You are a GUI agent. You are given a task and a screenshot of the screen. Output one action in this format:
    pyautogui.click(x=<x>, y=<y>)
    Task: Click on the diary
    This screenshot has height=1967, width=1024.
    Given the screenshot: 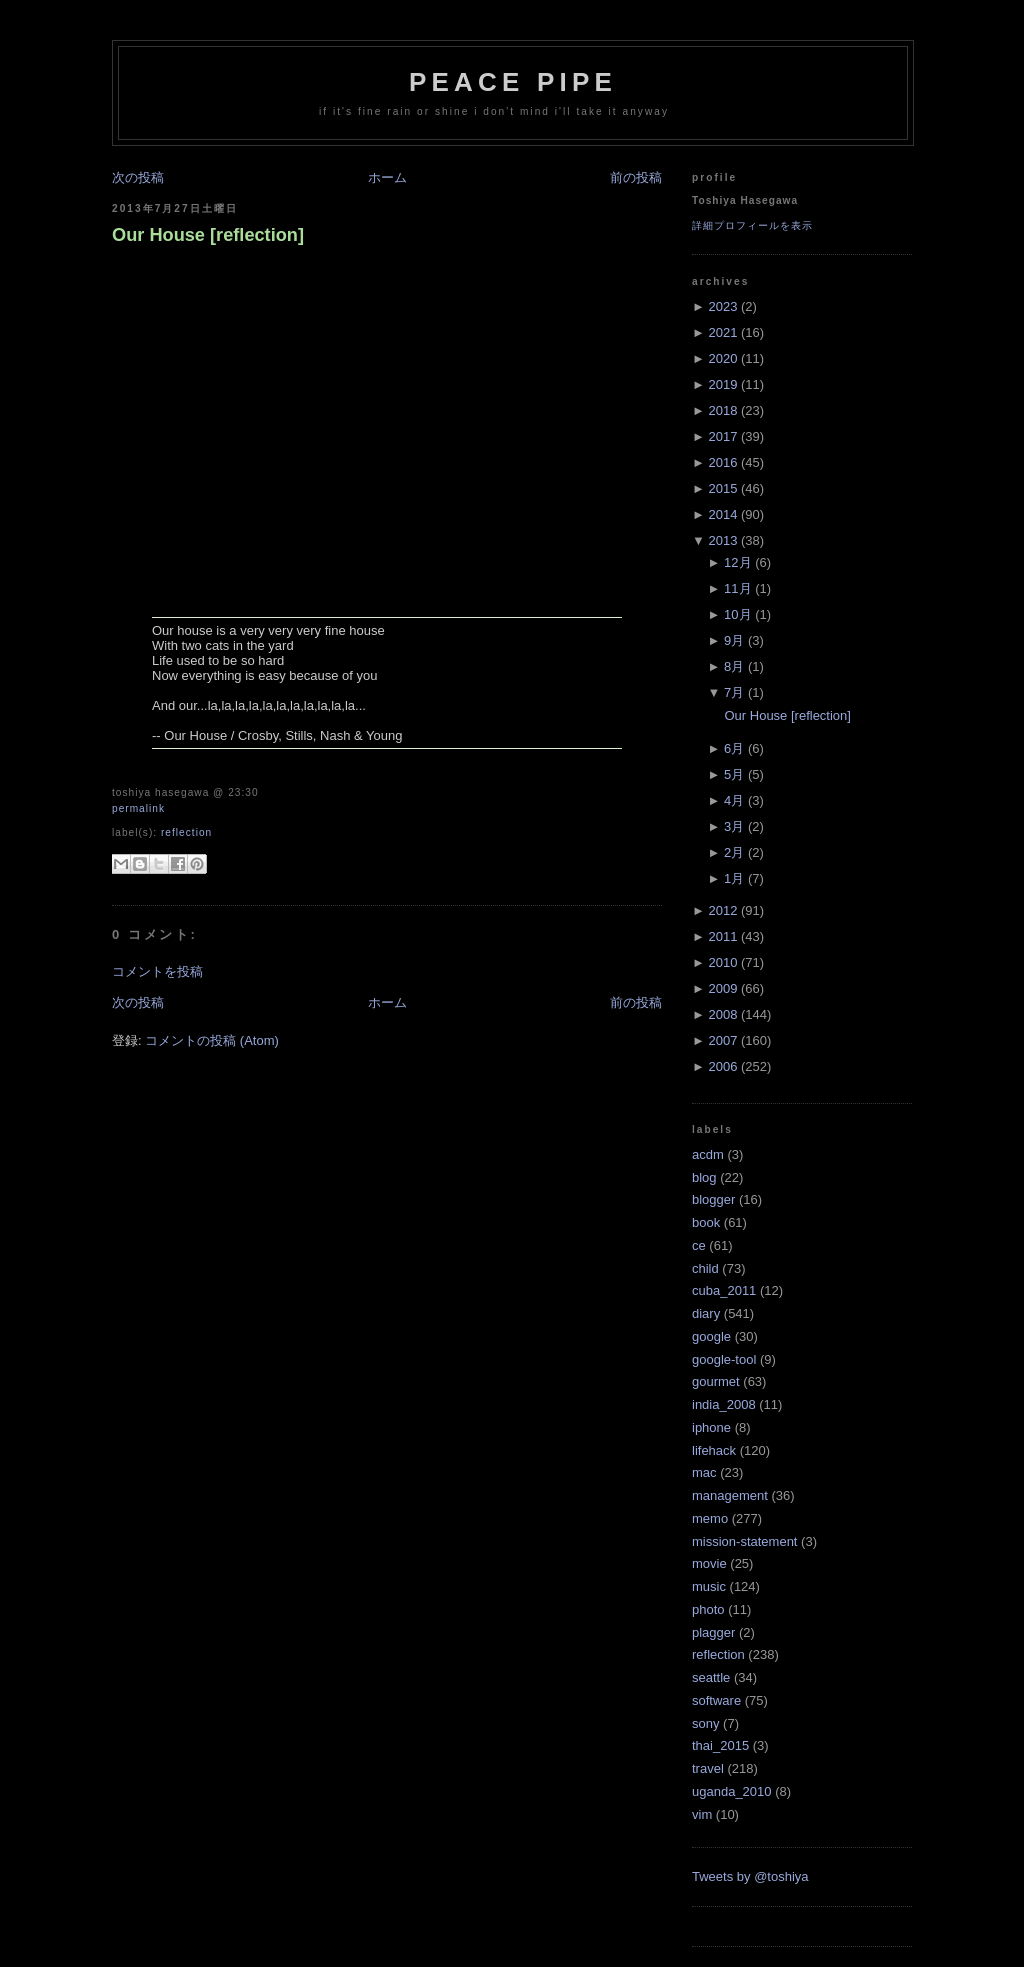 What is the action you would take?
    pyautogui.click(x=706, y=1313)
    